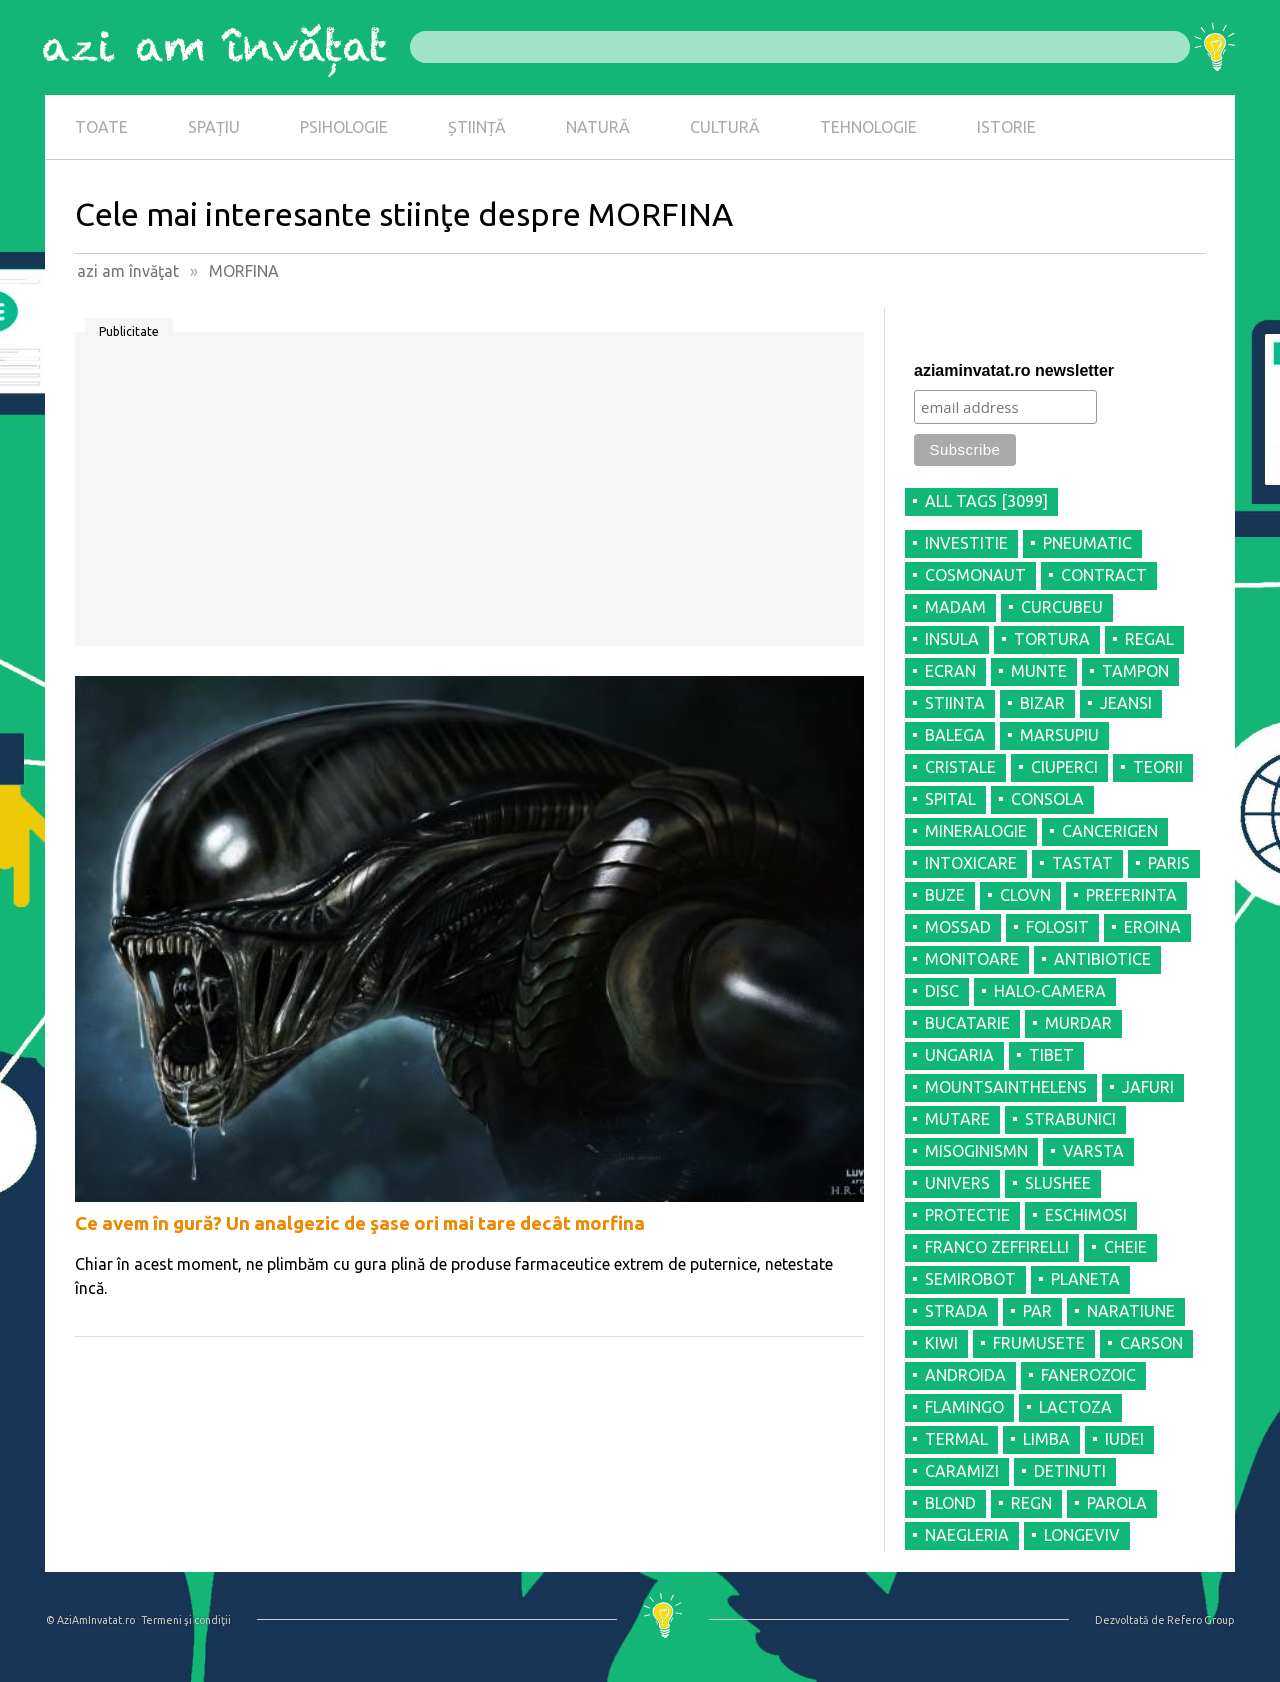  Describe the element at coordinates (970, 1279) in the screenshot. I see `SEMIROBOT` at that location.